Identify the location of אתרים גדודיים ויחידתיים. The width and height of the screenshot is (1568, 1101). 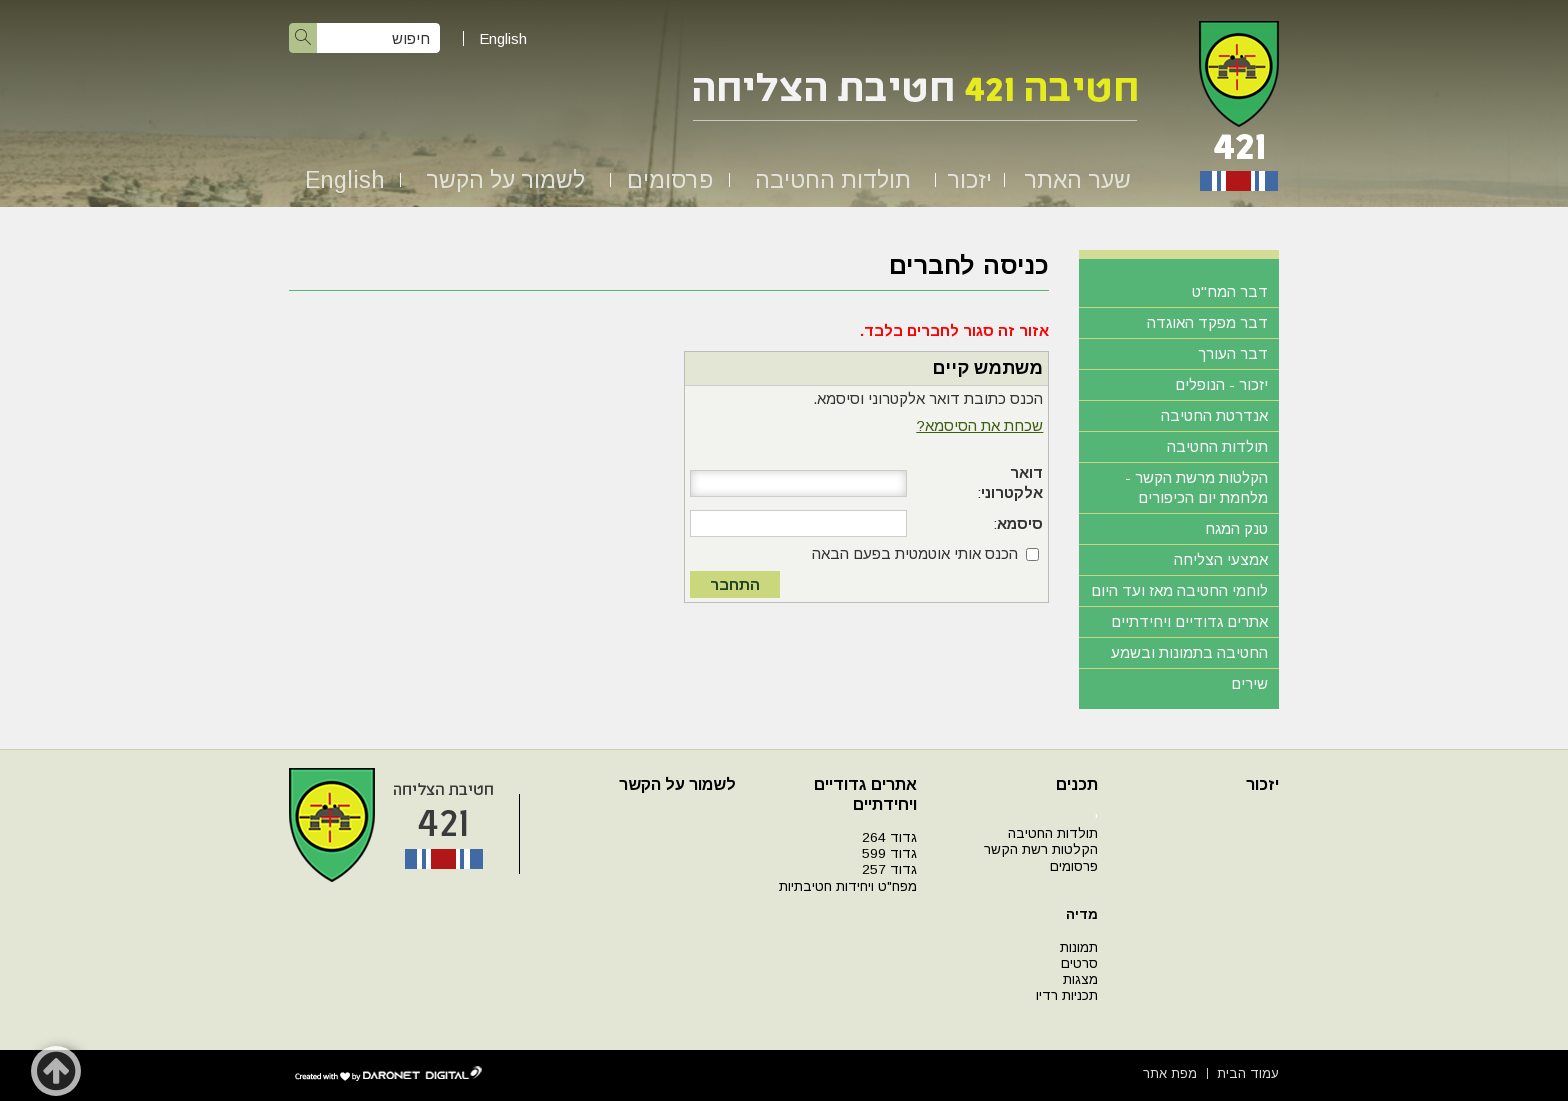
(1189, 621).